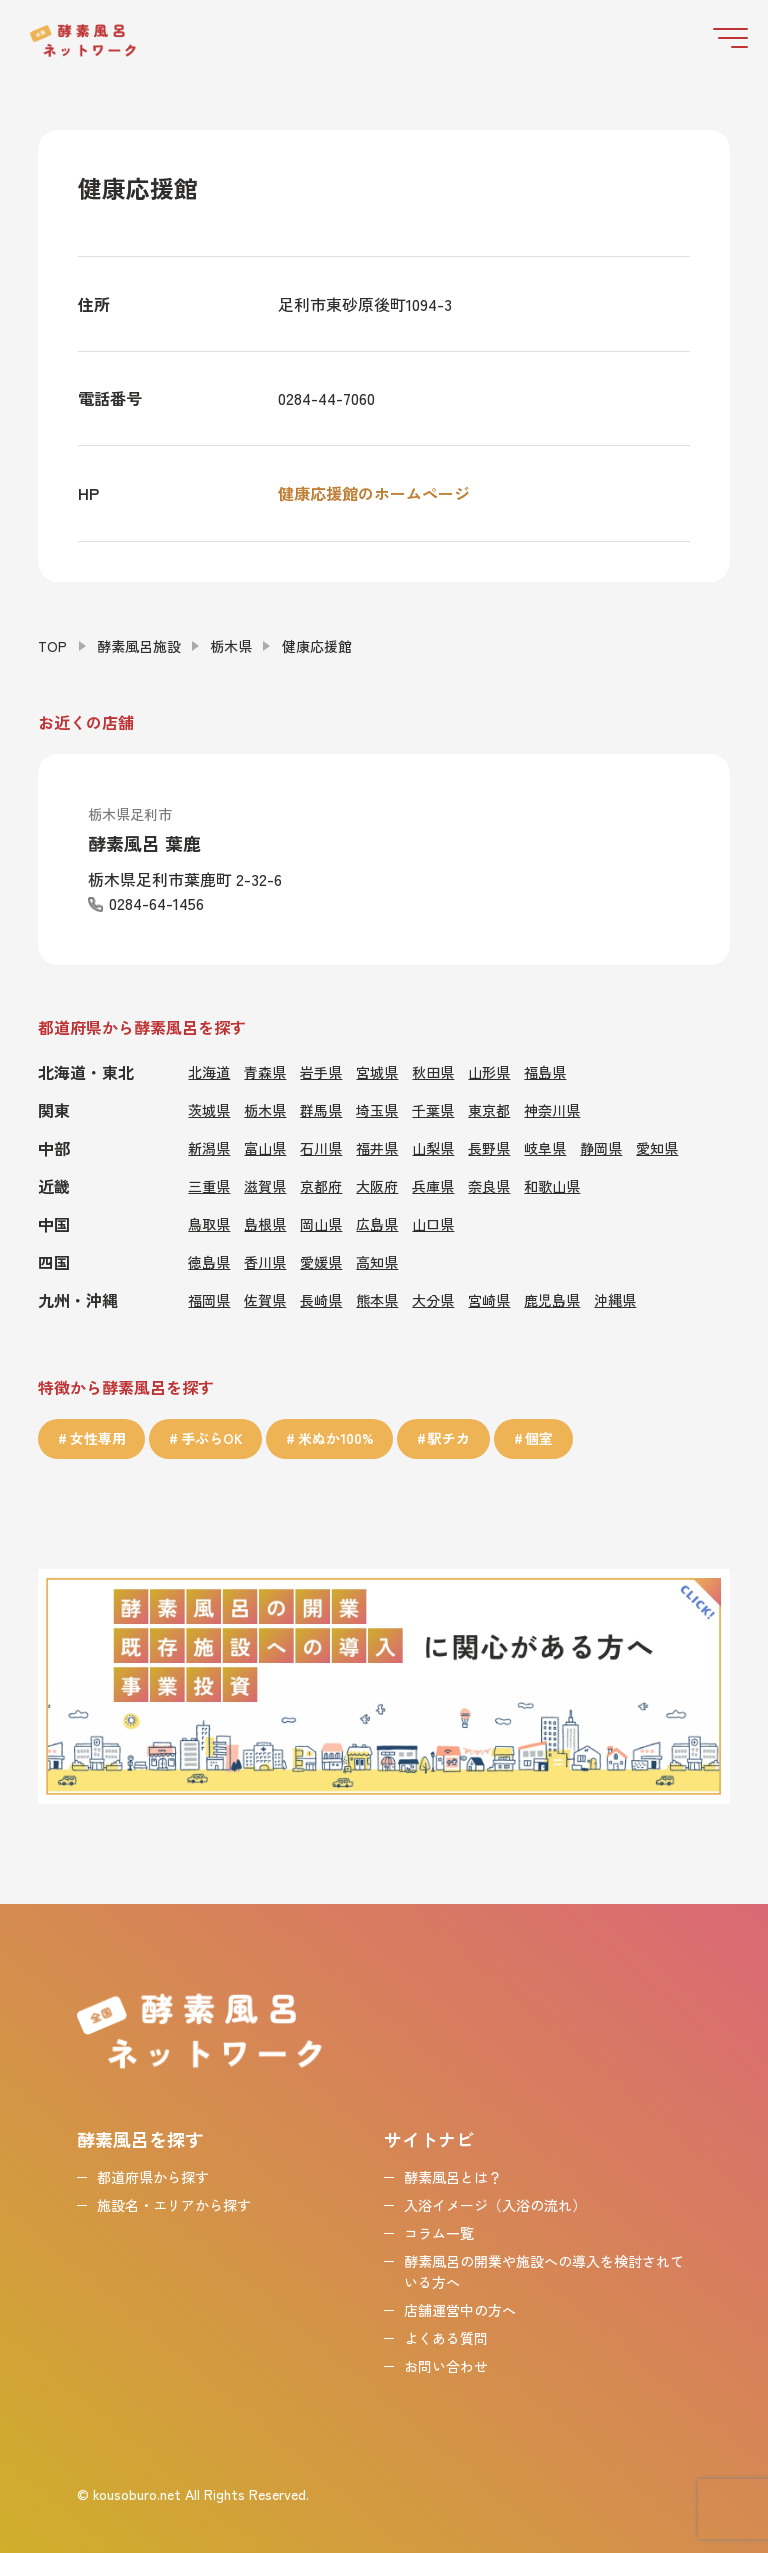 The height and width of the screenshot is (2553, 768). Describe the element at coordinates (545, 1147) in the screenshot. I see `岐阜県` at that location.